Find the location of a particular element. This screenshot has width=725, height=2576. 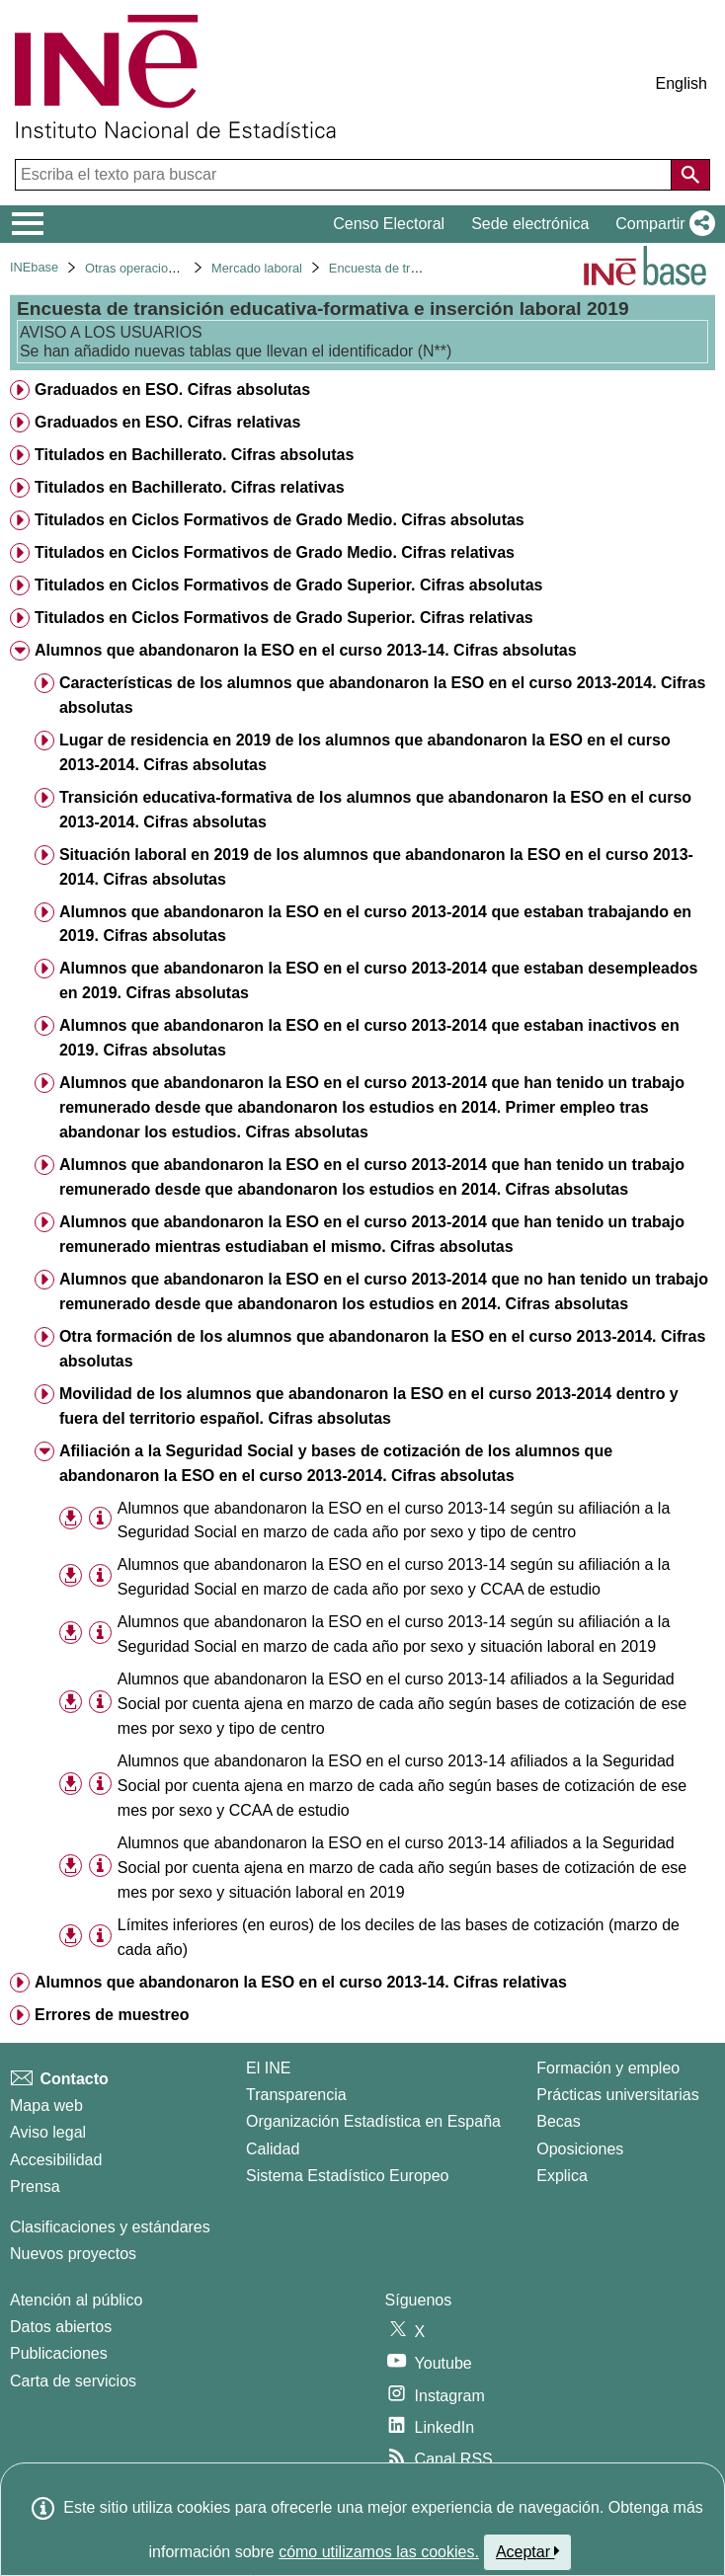

Becas is located at coordinates (558, 2121).